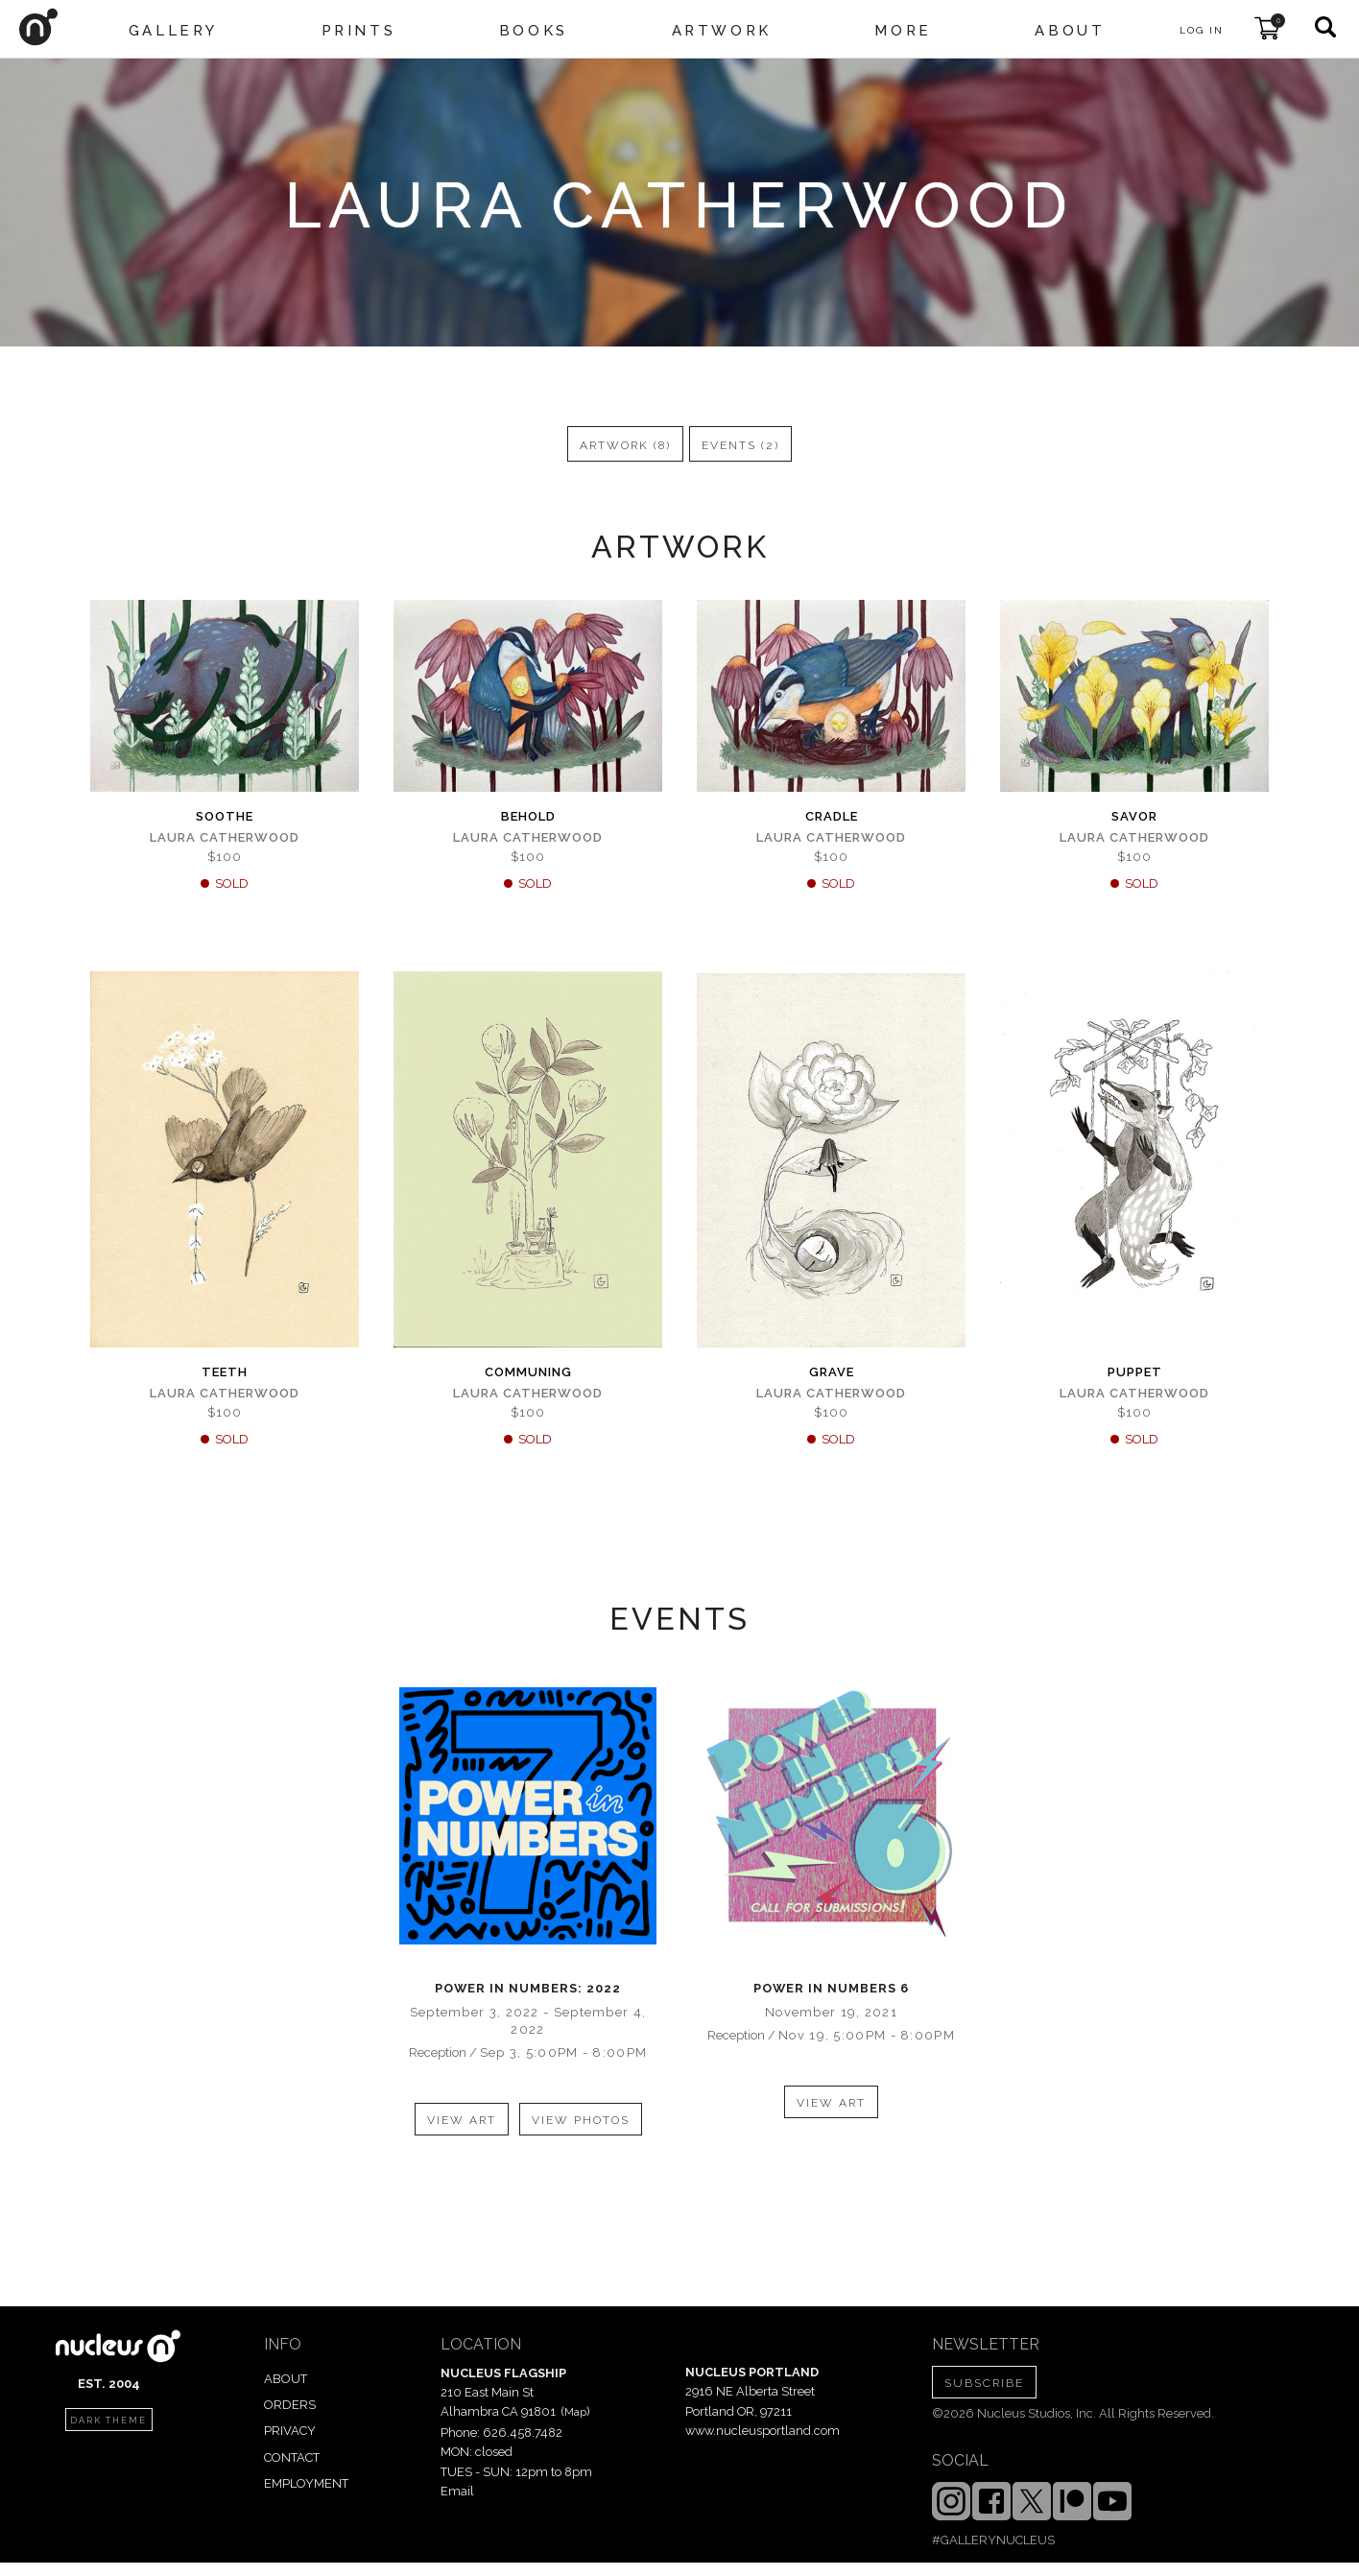 The width and height of the screenshot is (1359, 2576). What do you see at coordinates (984, 2383) in the screenshot?
I see `SUBSCRIBE` at bounding box center [984, 2383].